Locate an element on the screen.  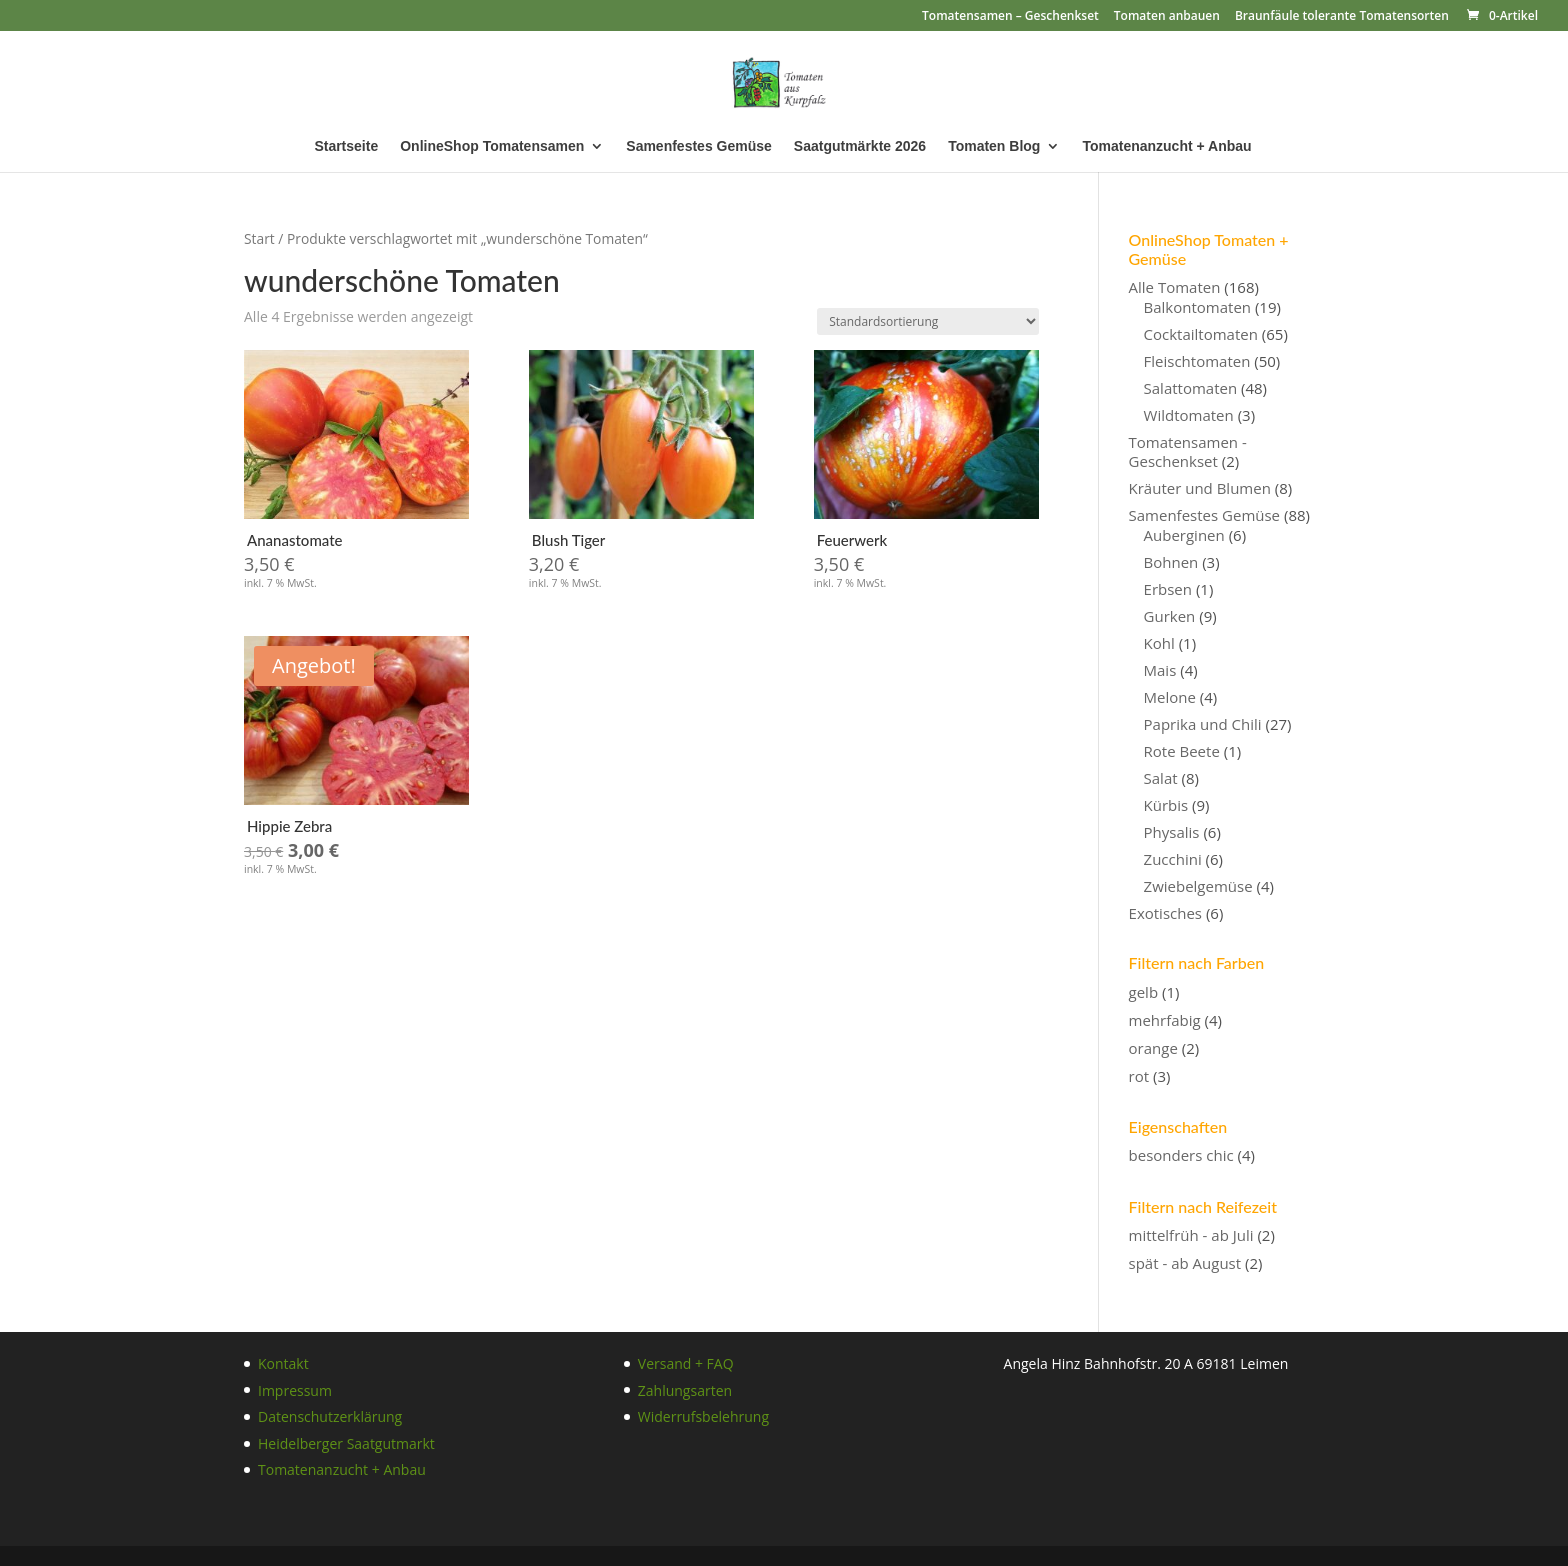
Tomatenanzucht + Anbau is located at coordinates (1166, 146).